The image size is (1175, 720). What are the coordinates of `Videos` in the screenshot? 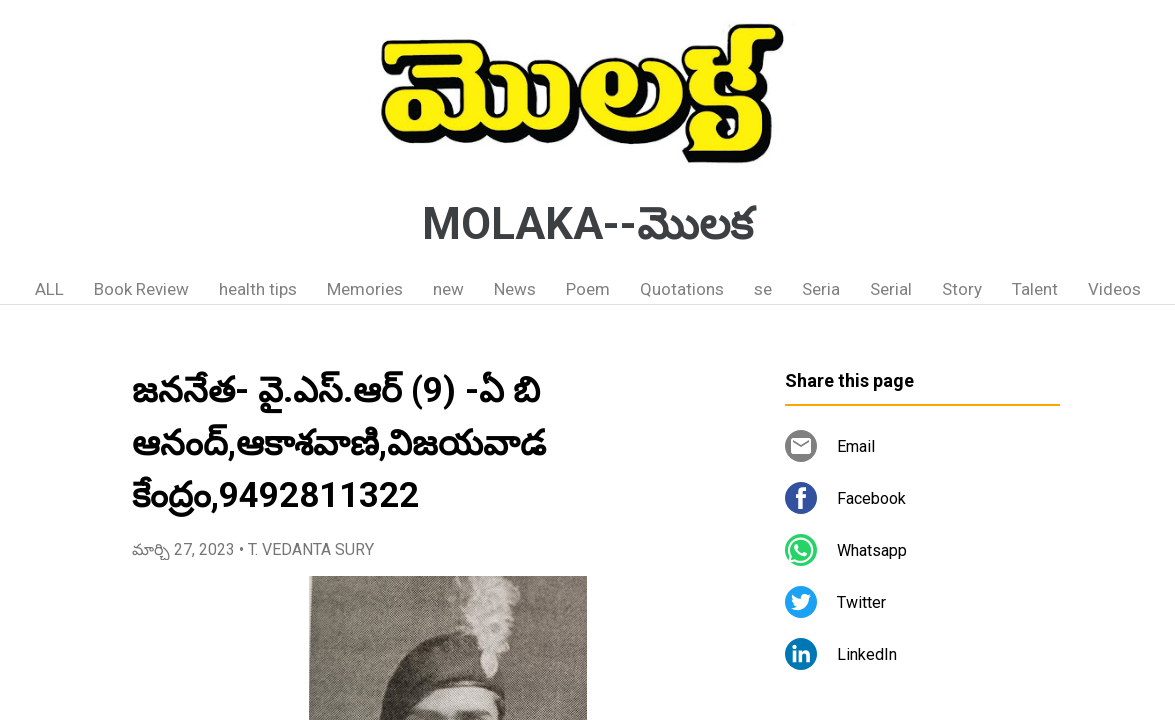 It's located at (1114, 289).